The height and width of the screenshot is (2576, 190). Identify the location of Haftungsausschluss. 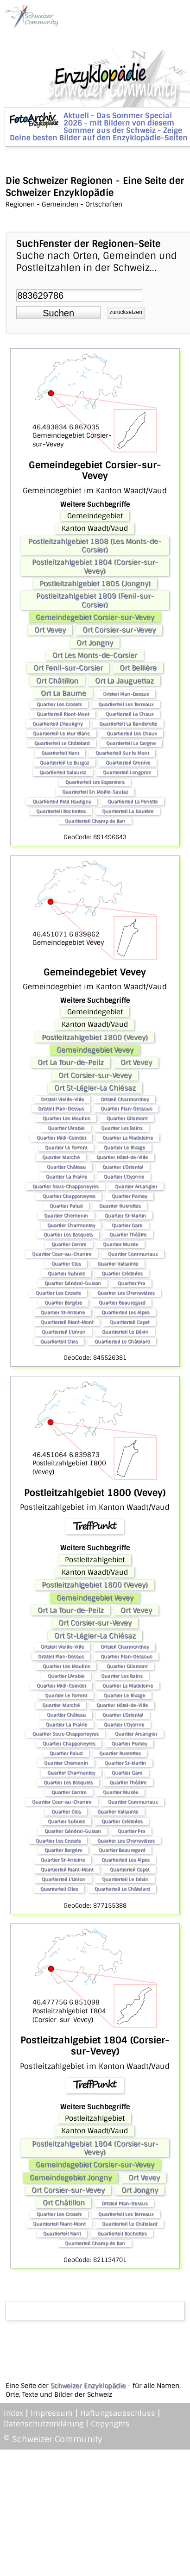
(117, 2413).